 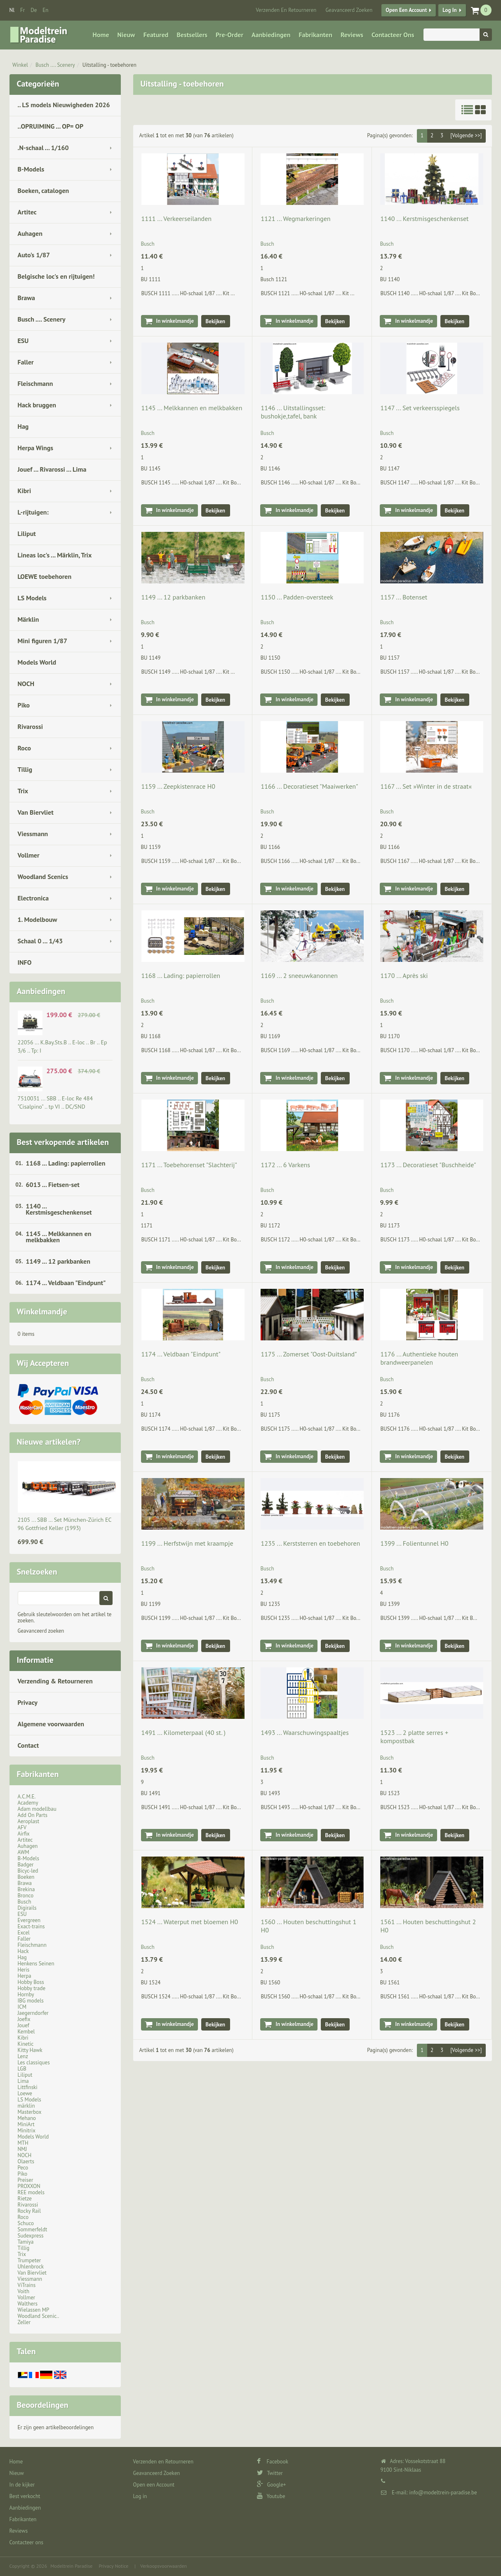 What do you see at coordinates (26, 2241) in the screenshot?
I see `Tamiya` at bounding box center [26, 2241].